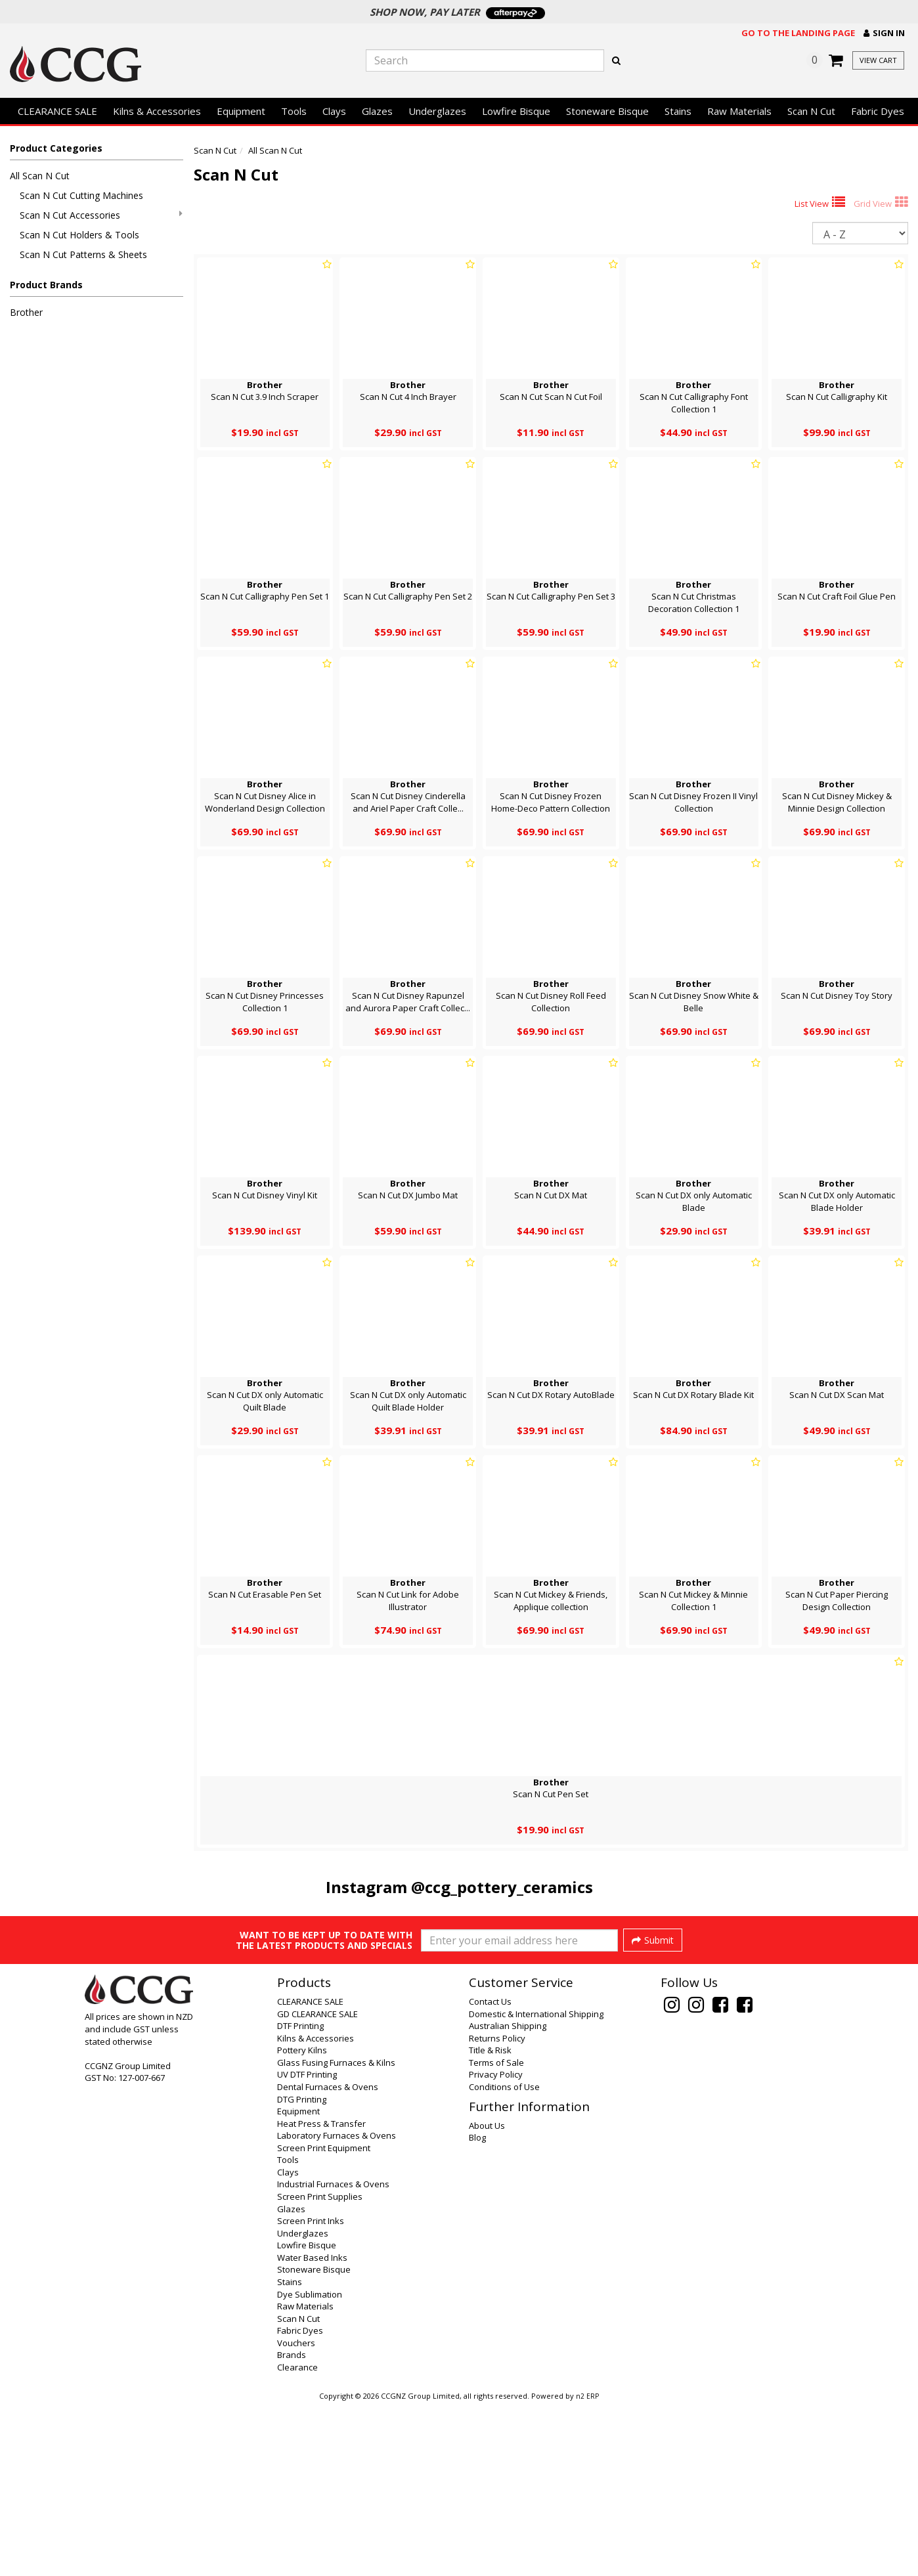 Image resolution: width=918 pixels, height=2576 pixels. What do you see at coordinates (377, 111) in the screenshot?
I see `Glazes` at bounding box center [377, 111].